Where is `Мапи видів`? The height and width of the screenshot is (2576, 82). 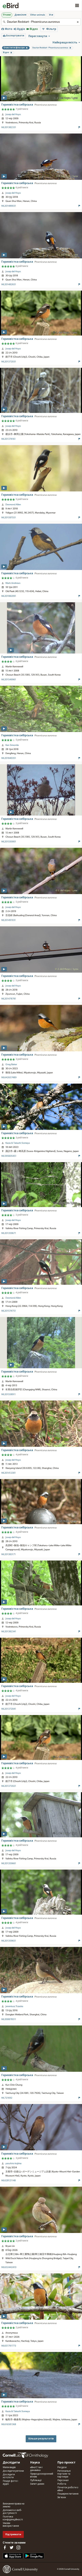 Мапи видів is located at coordinates (9, 2467).